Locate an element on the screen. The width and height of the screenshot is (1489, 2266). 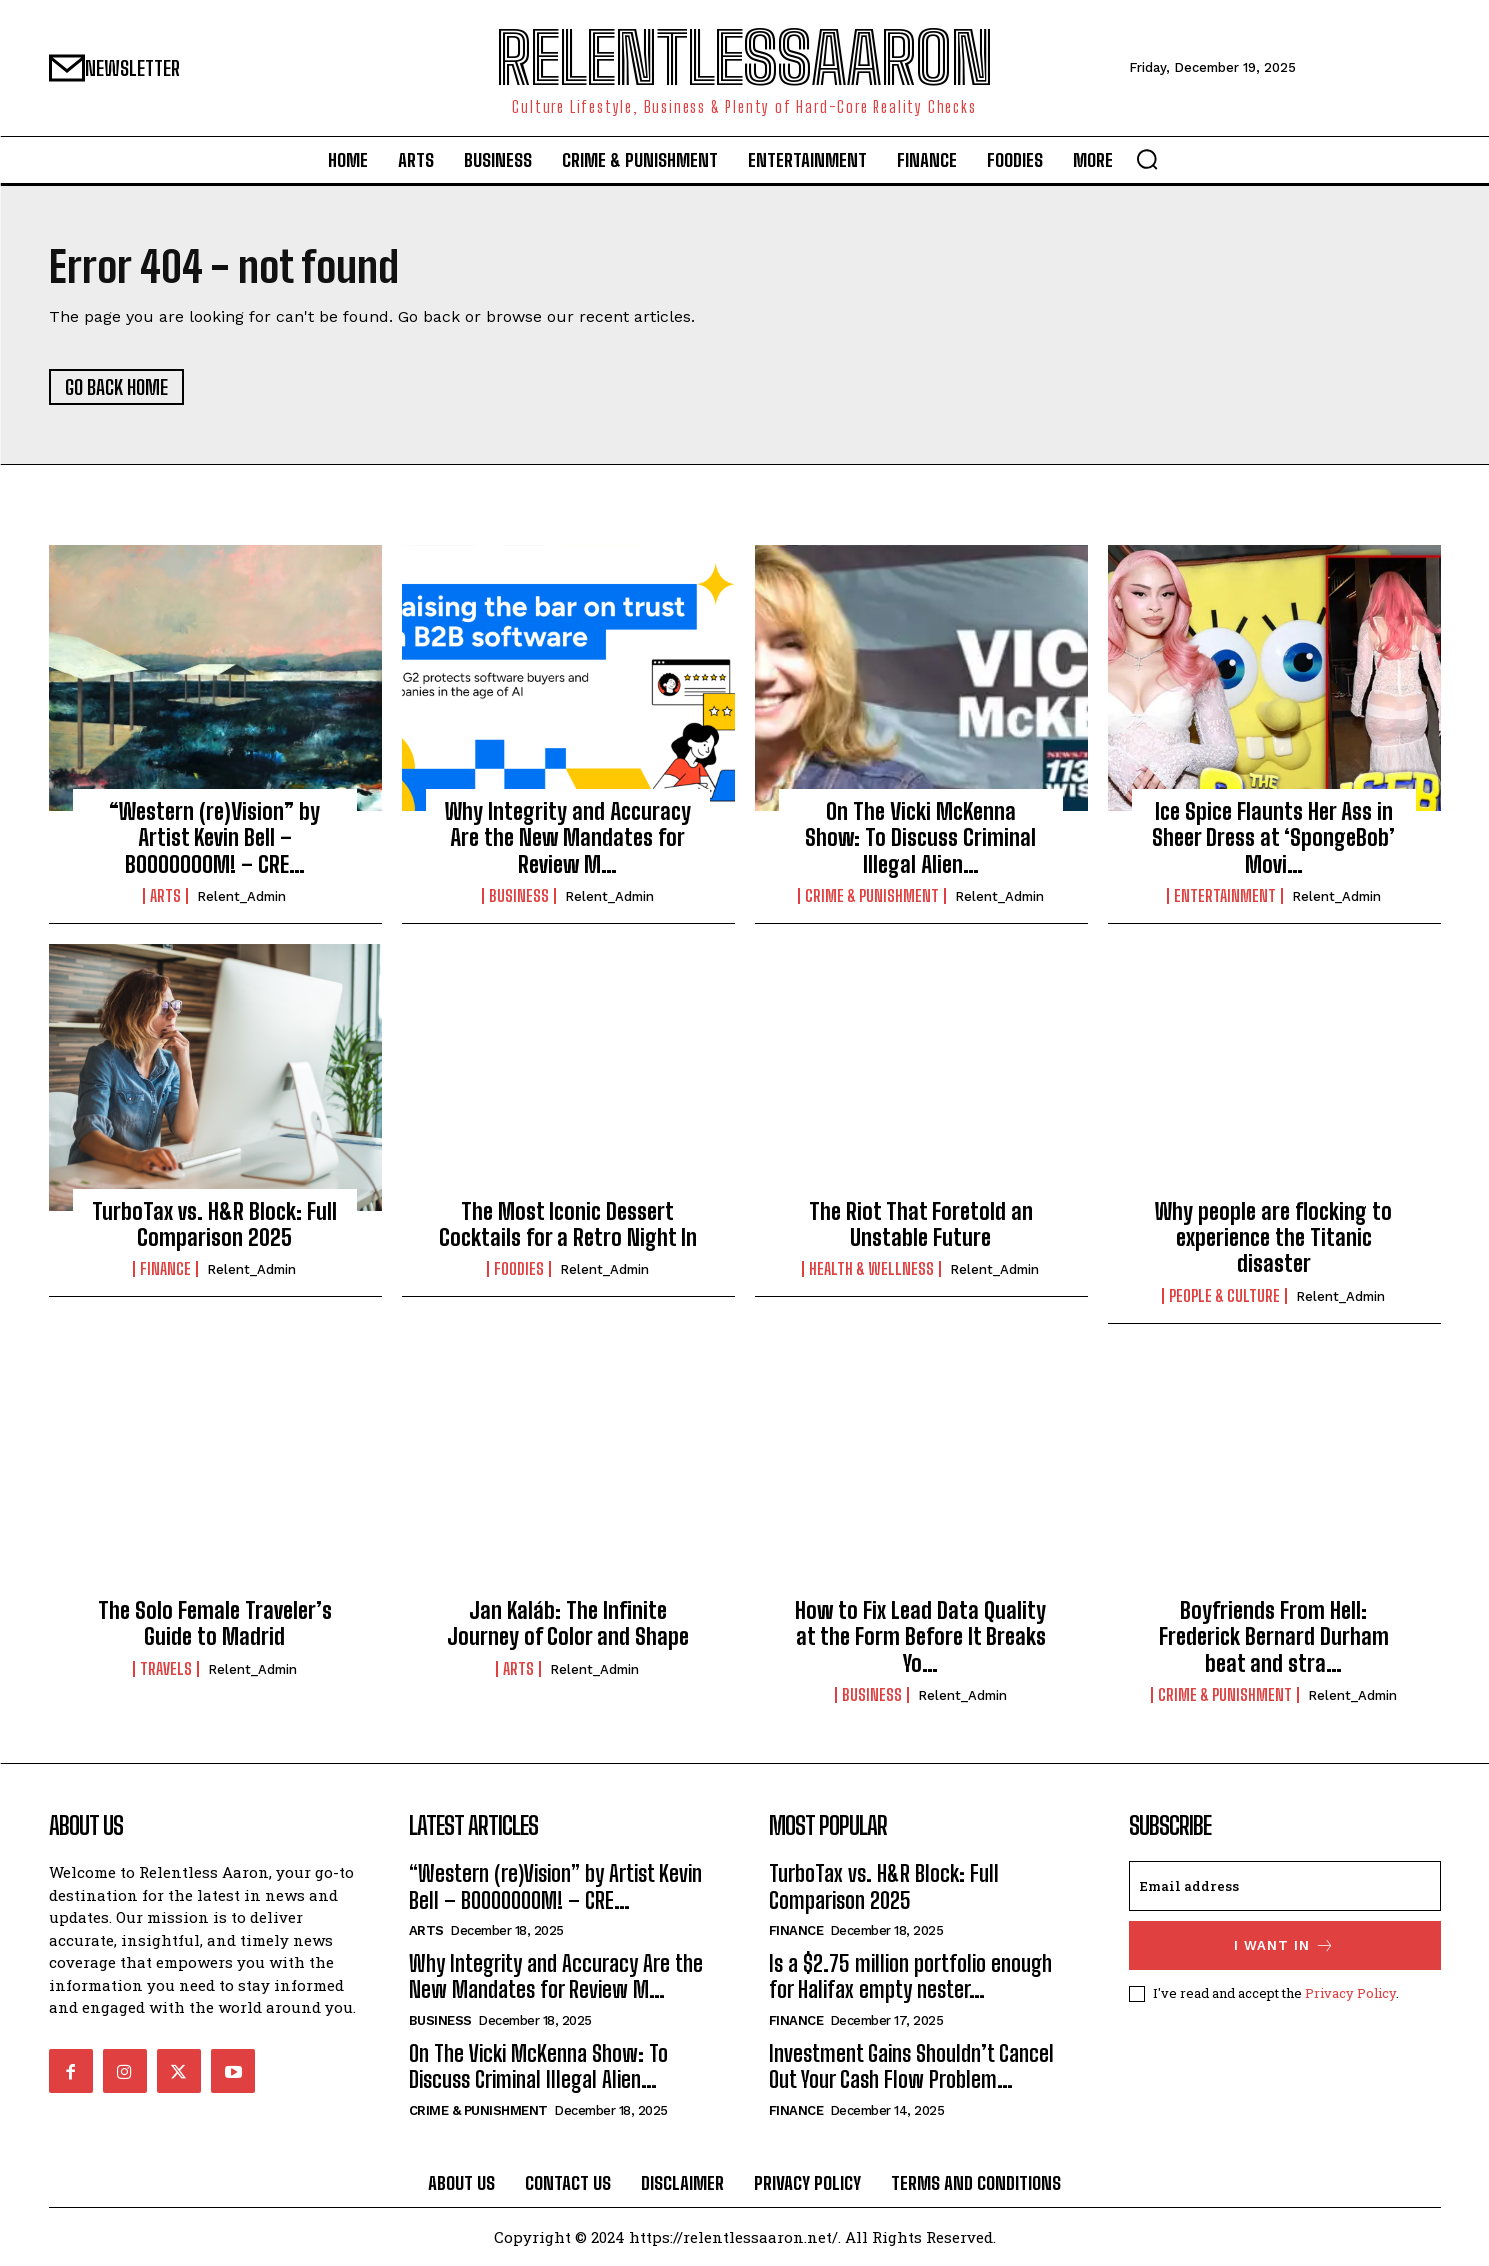
Boyfriends From Hell: Frederick Bernard Durham beat and stra… is located at coordinates (1274, 1637).